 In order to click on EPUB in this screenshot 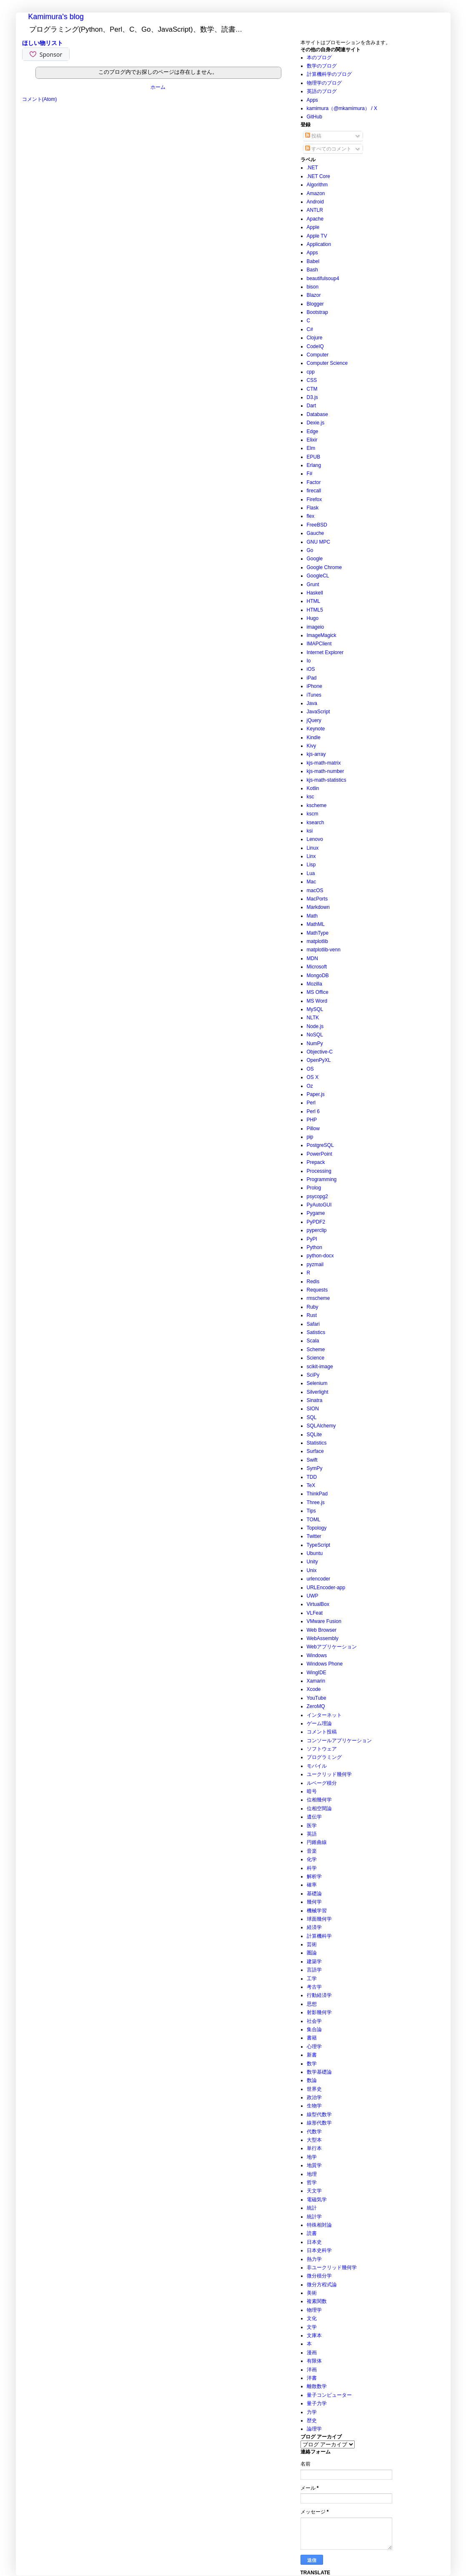, I will do `click(314, 457)`.